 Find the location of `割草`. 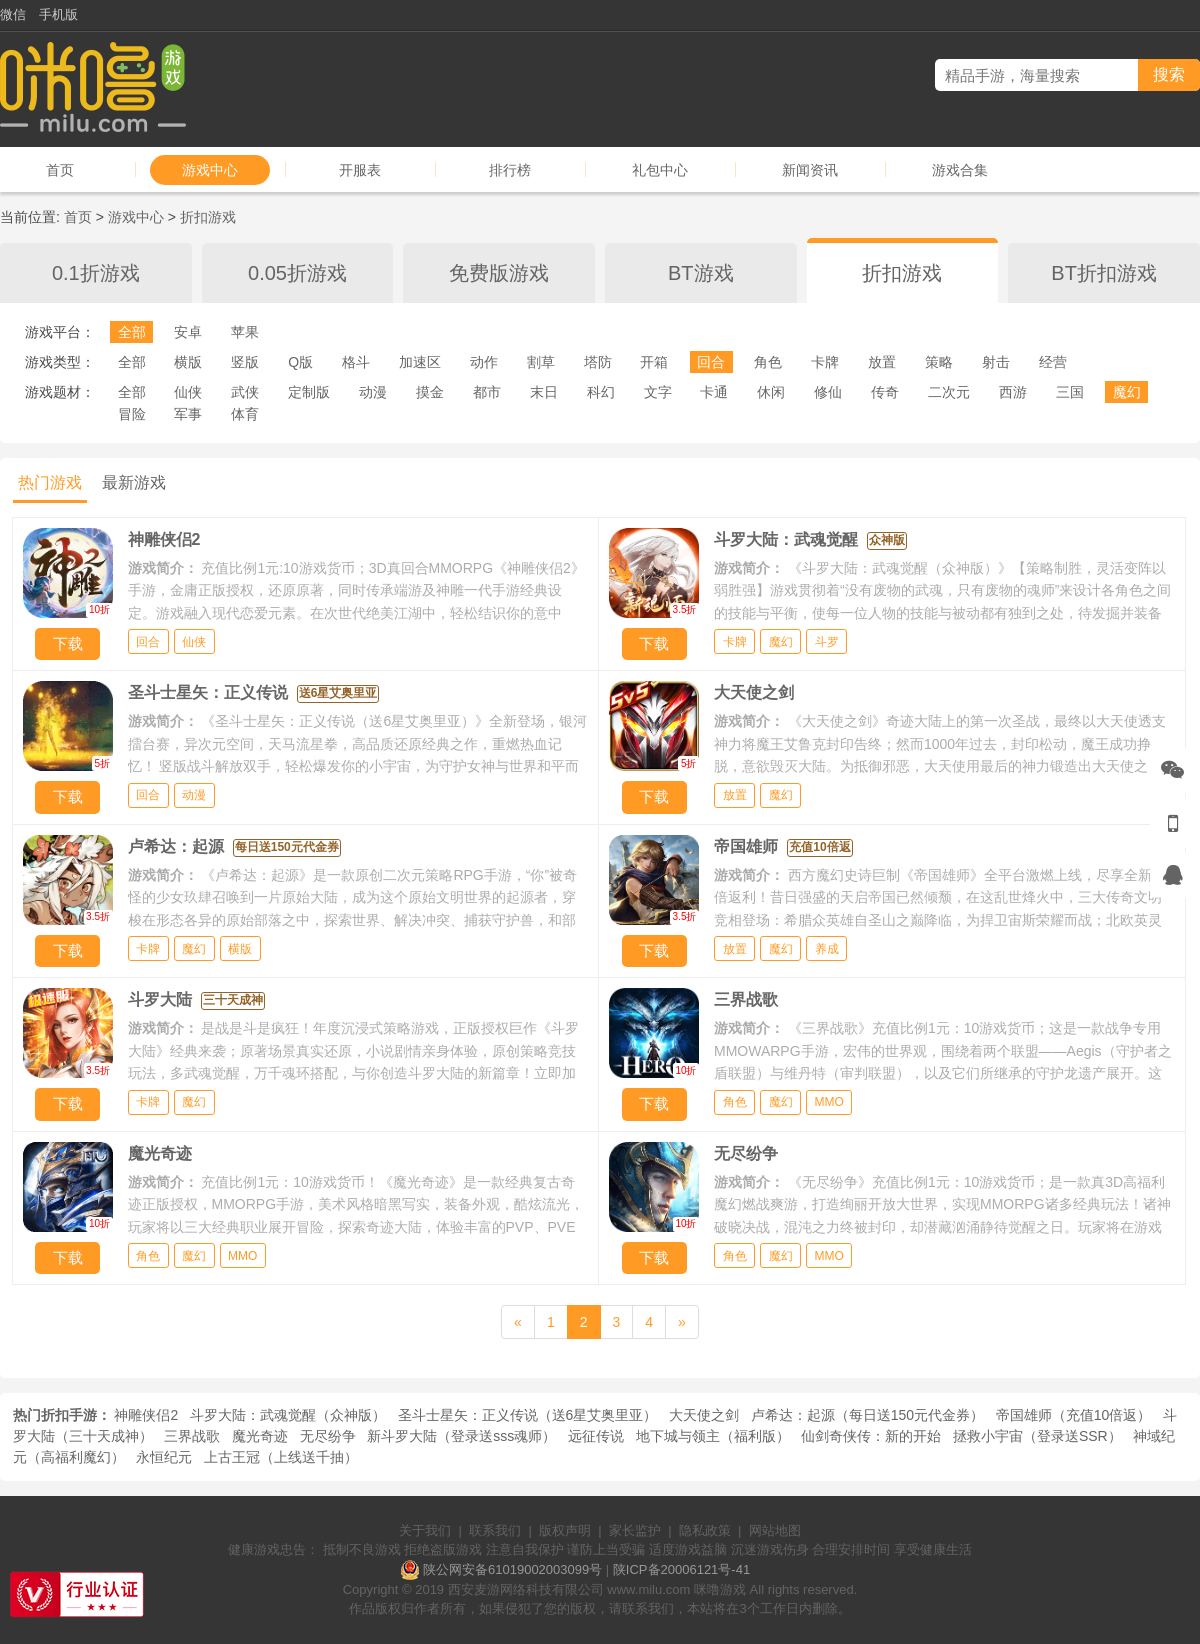

割草 is located at coordinates (541, 362).